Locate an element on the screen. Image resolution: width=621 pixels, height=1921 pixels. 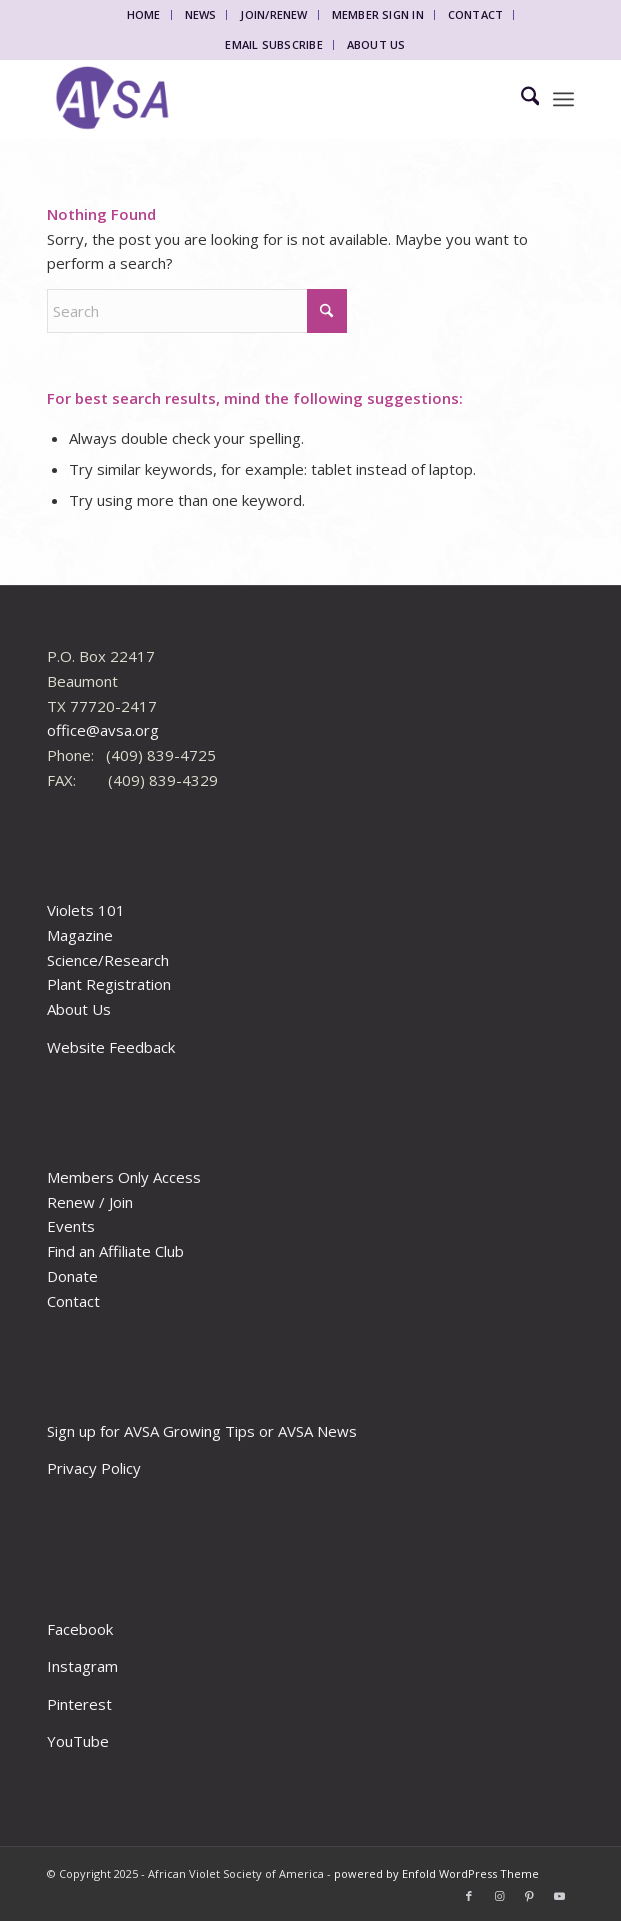
Email Subscribe is located at coordinates (273, 44).